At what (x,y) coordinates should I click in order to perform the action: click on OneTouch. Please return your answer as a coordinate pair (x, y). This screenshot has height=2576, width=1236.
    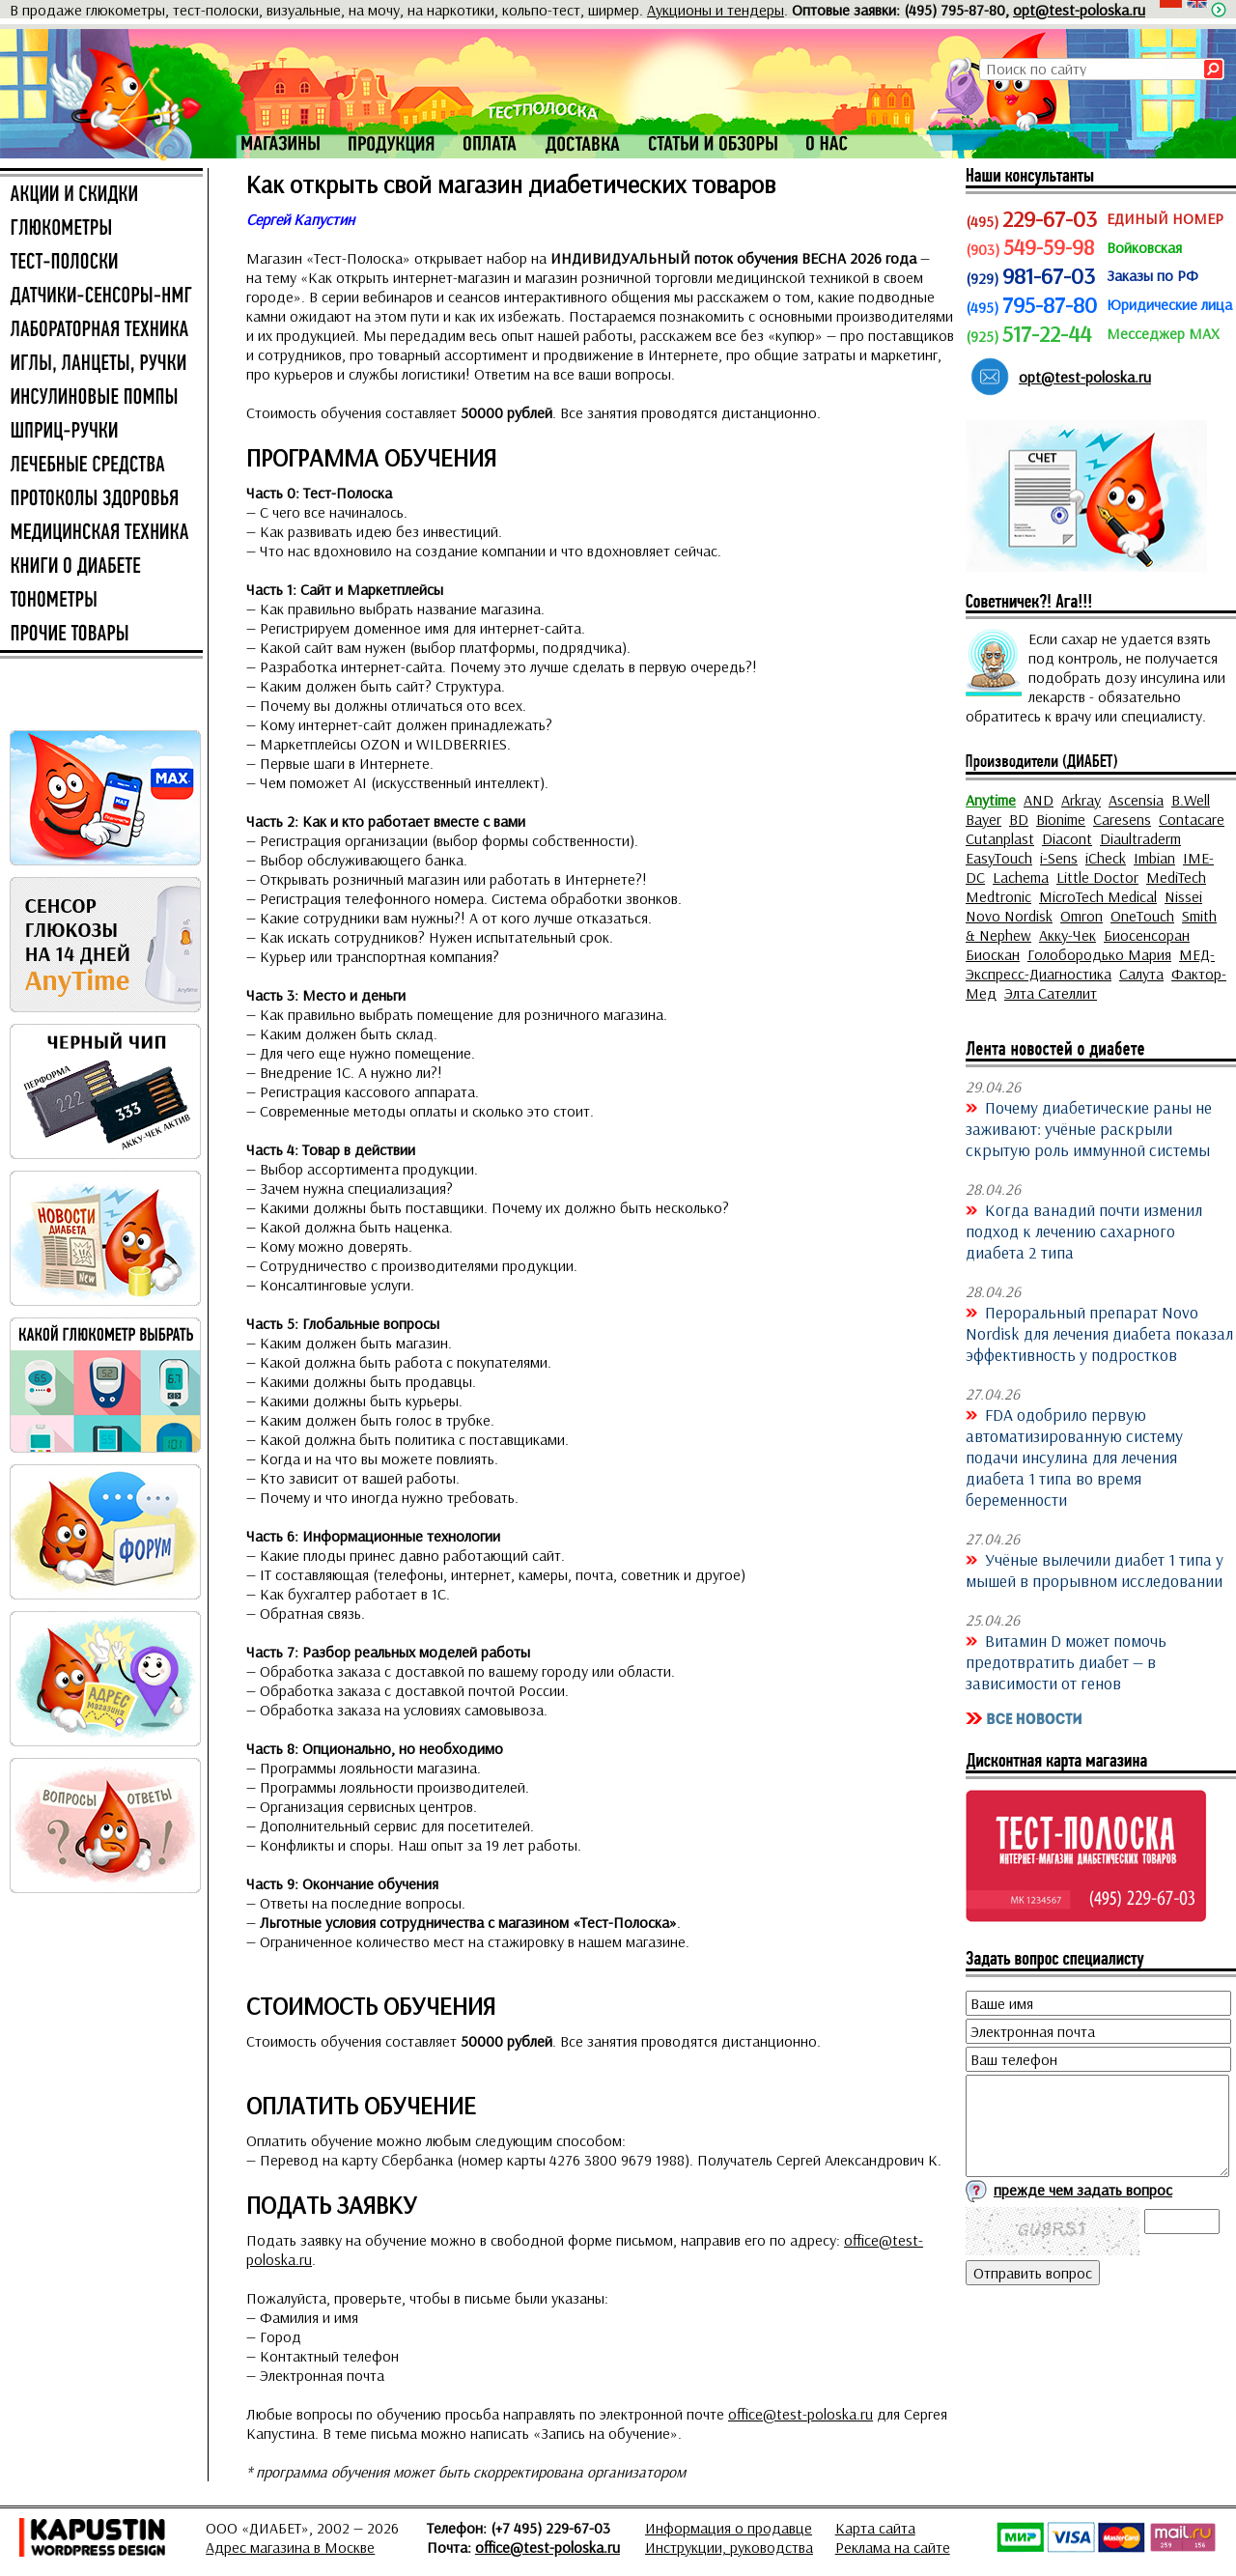
    Looking at the image, I should click on (1142, 915).